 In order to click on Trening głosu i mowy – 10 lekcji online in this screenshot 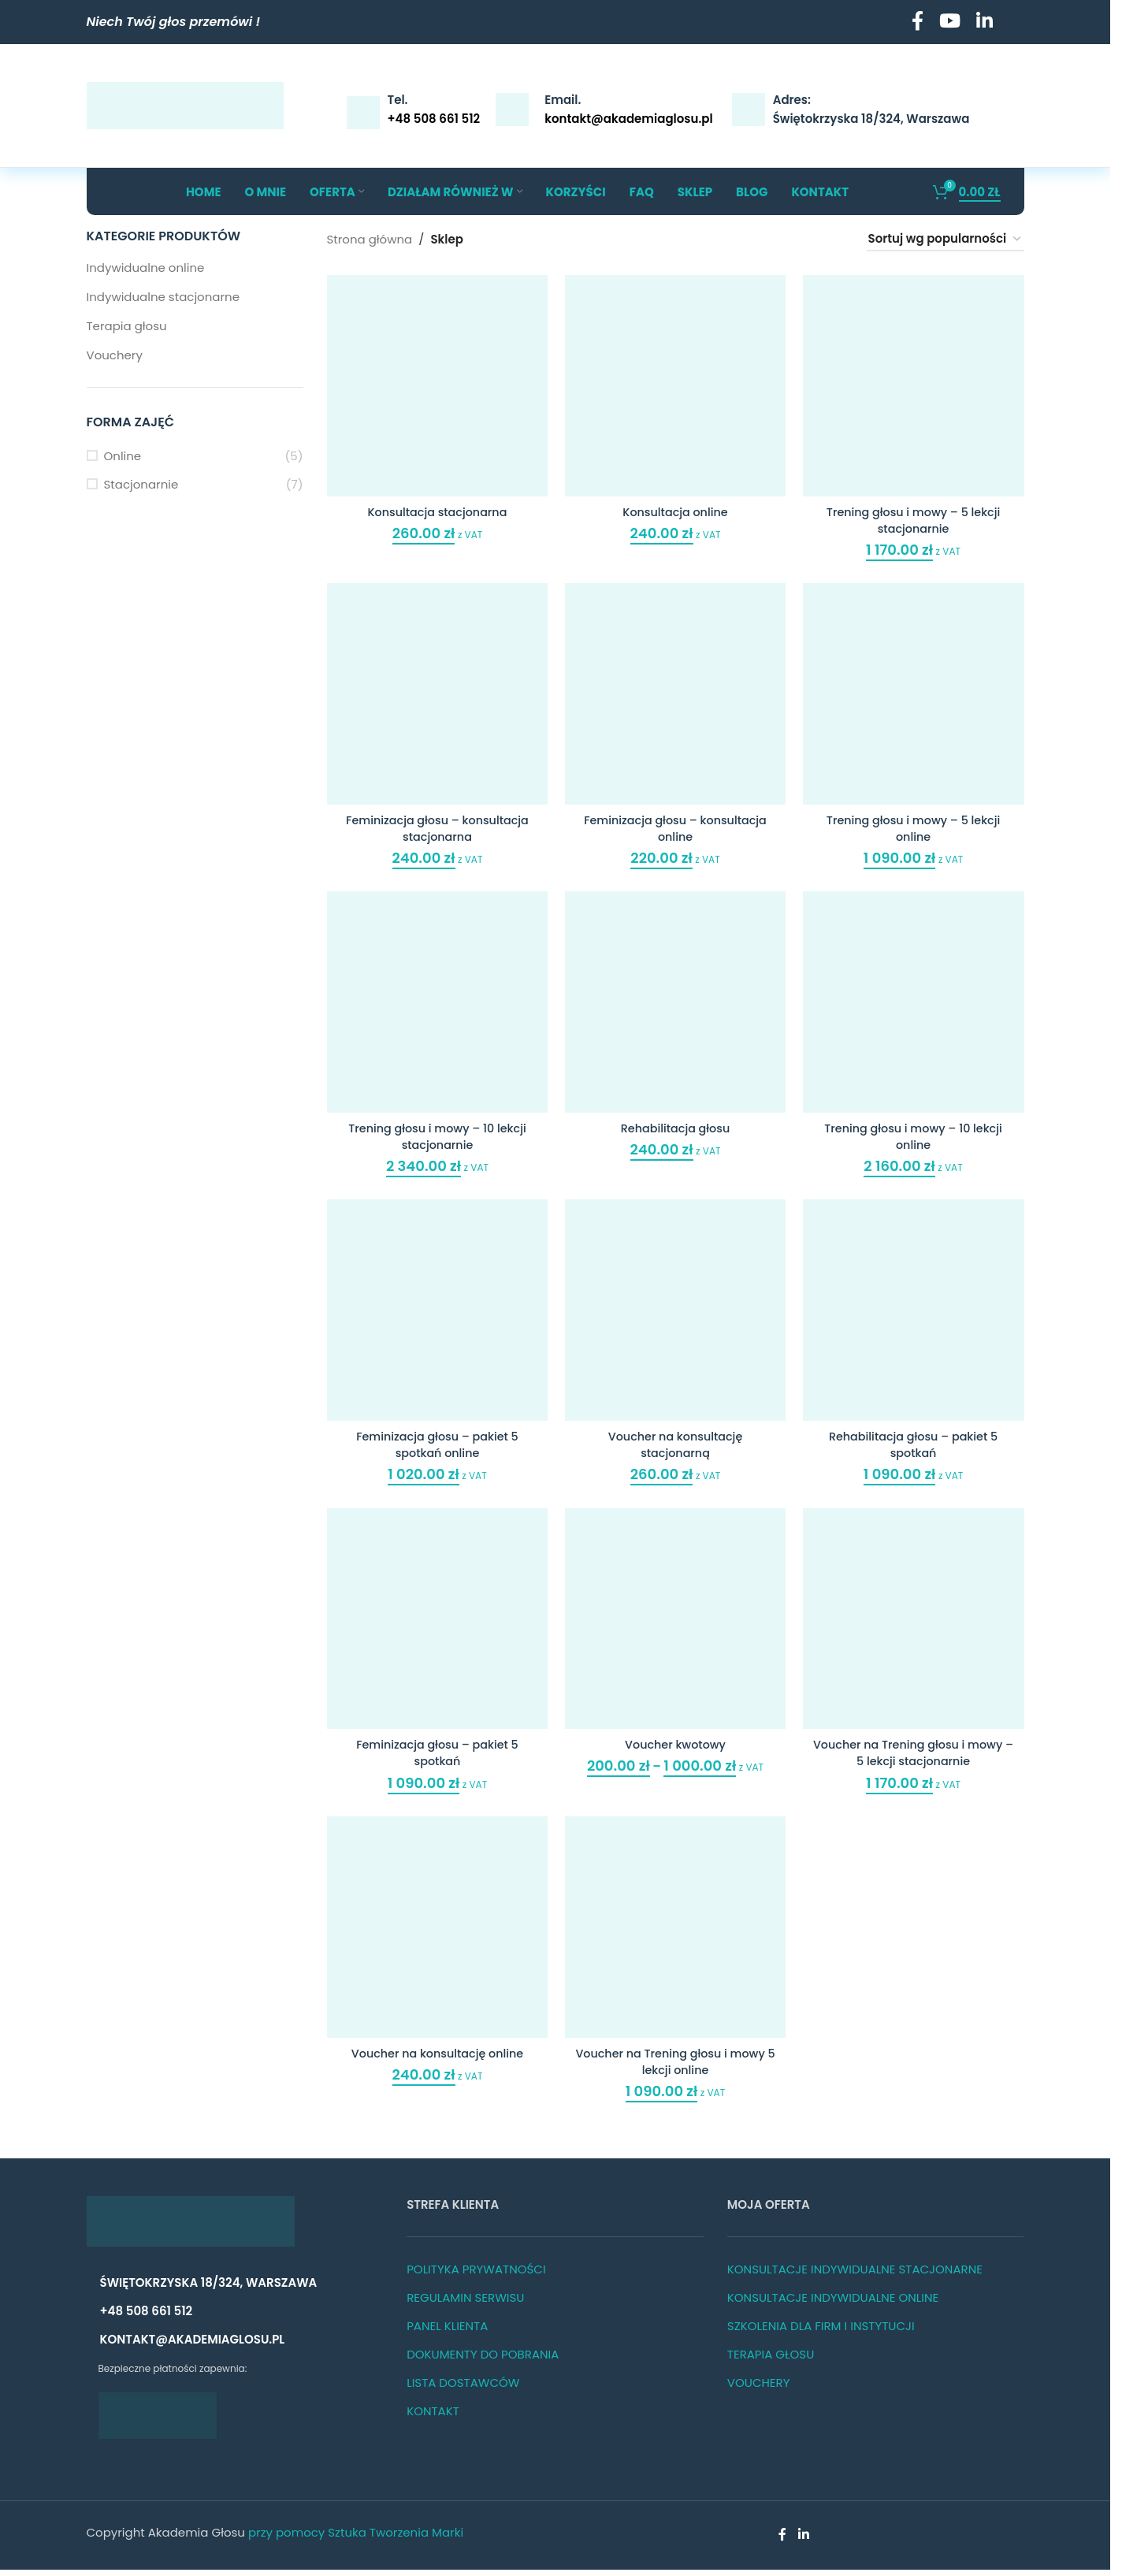, I will do `click(916, 1136)`.